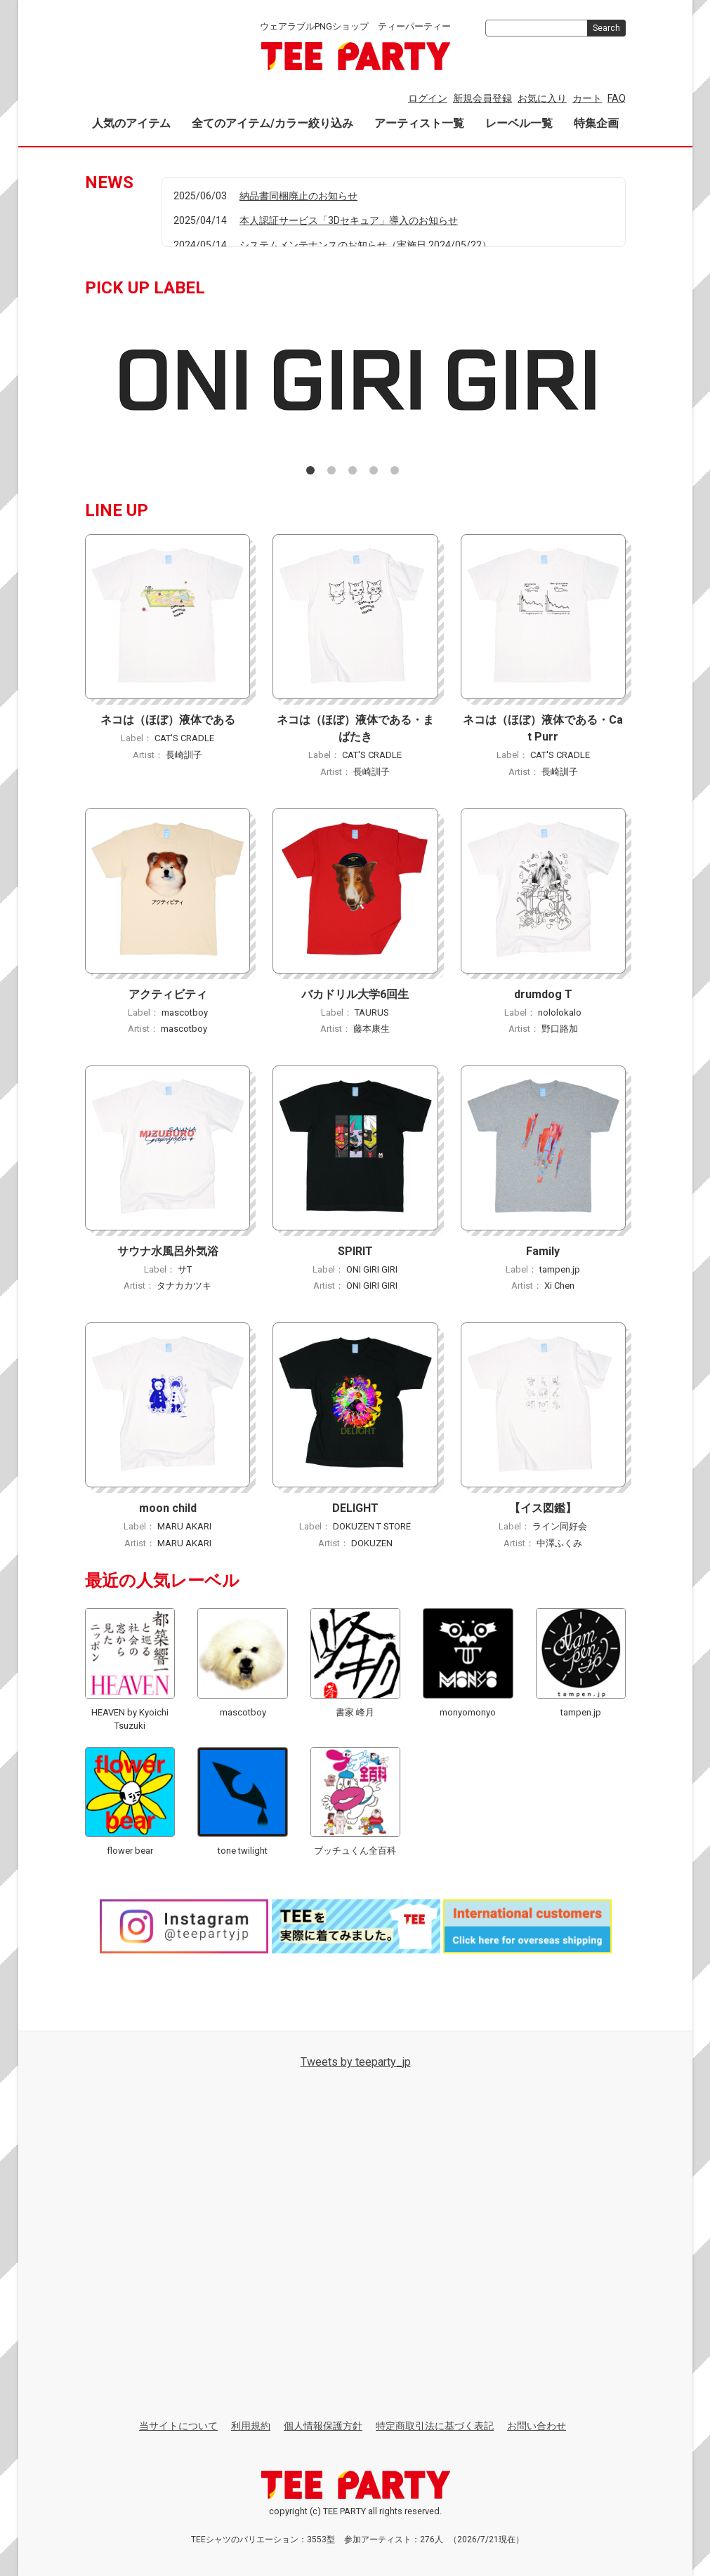 The height and width of the screenshot is (2576, 710). Describe the element at coordinates (587, 98) in the screenshot. I see `カート` at that location.